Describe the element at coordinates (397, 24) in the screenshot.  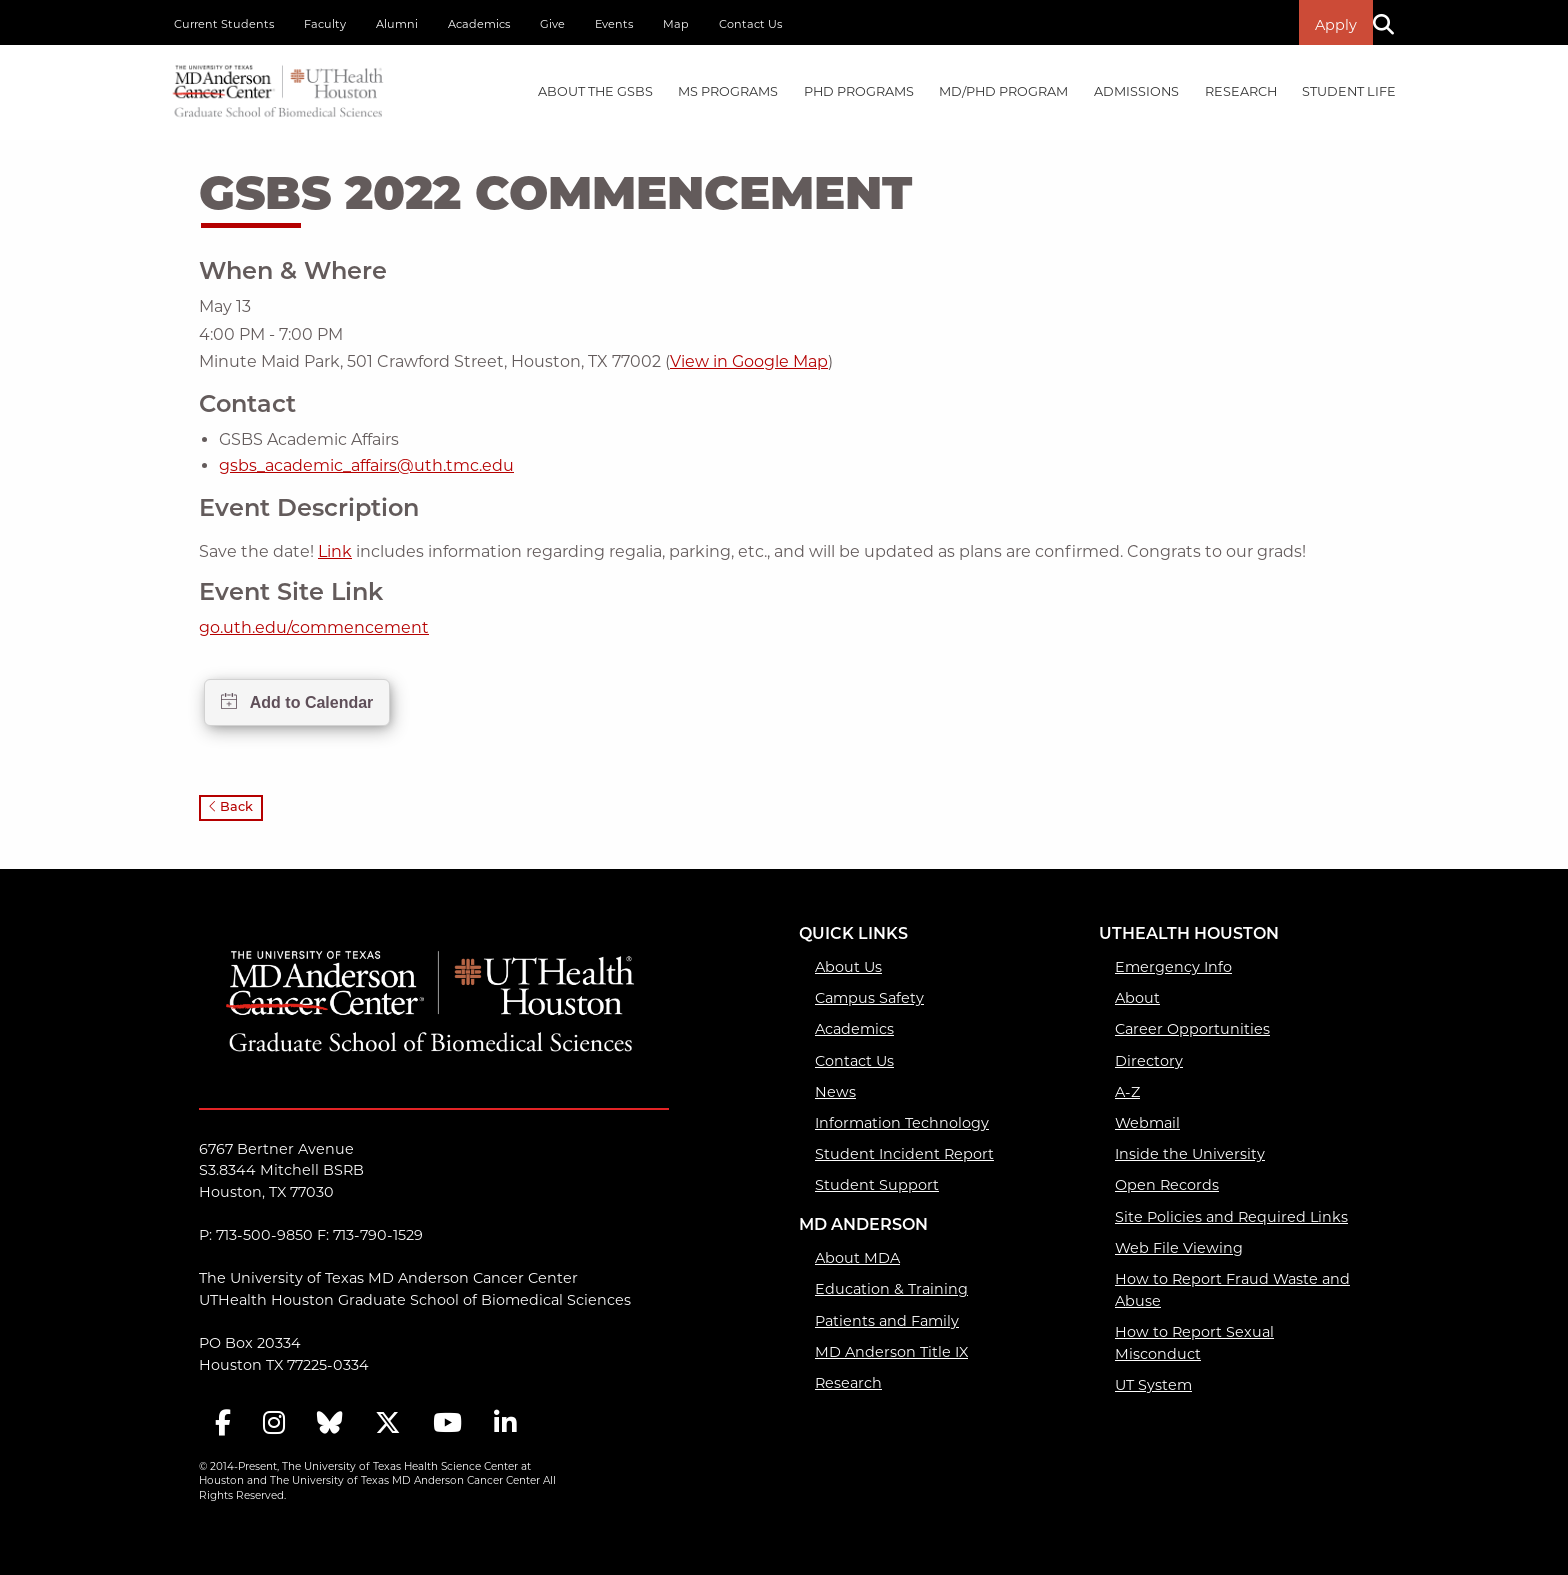
I see `Alumni` at that location.